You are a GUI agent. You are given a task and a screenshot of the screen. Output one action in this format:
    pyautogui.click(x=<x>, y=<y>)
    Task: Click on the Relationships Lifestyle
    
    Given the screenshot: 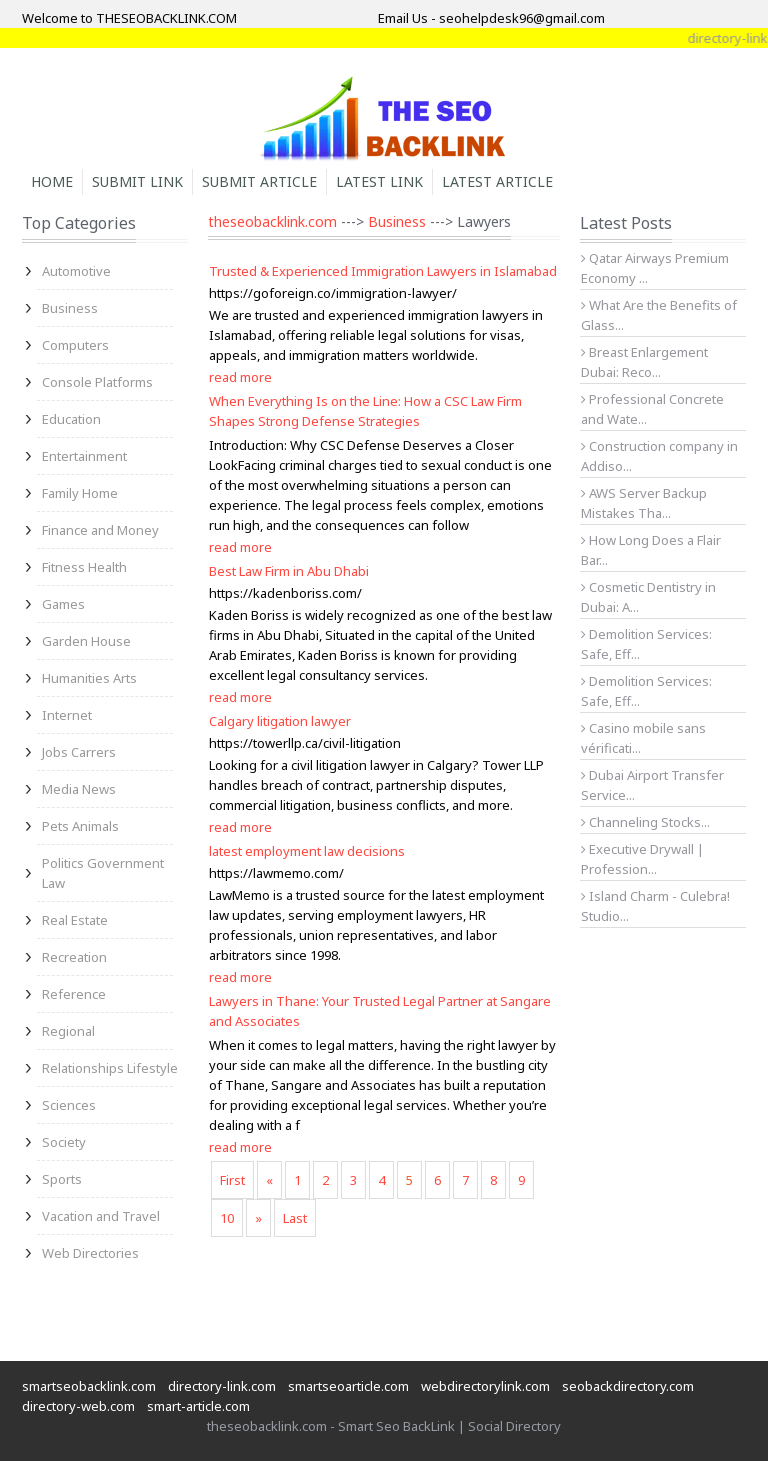 What is the action you would take?
    pyautogui.click(x=110, y=1068)
    